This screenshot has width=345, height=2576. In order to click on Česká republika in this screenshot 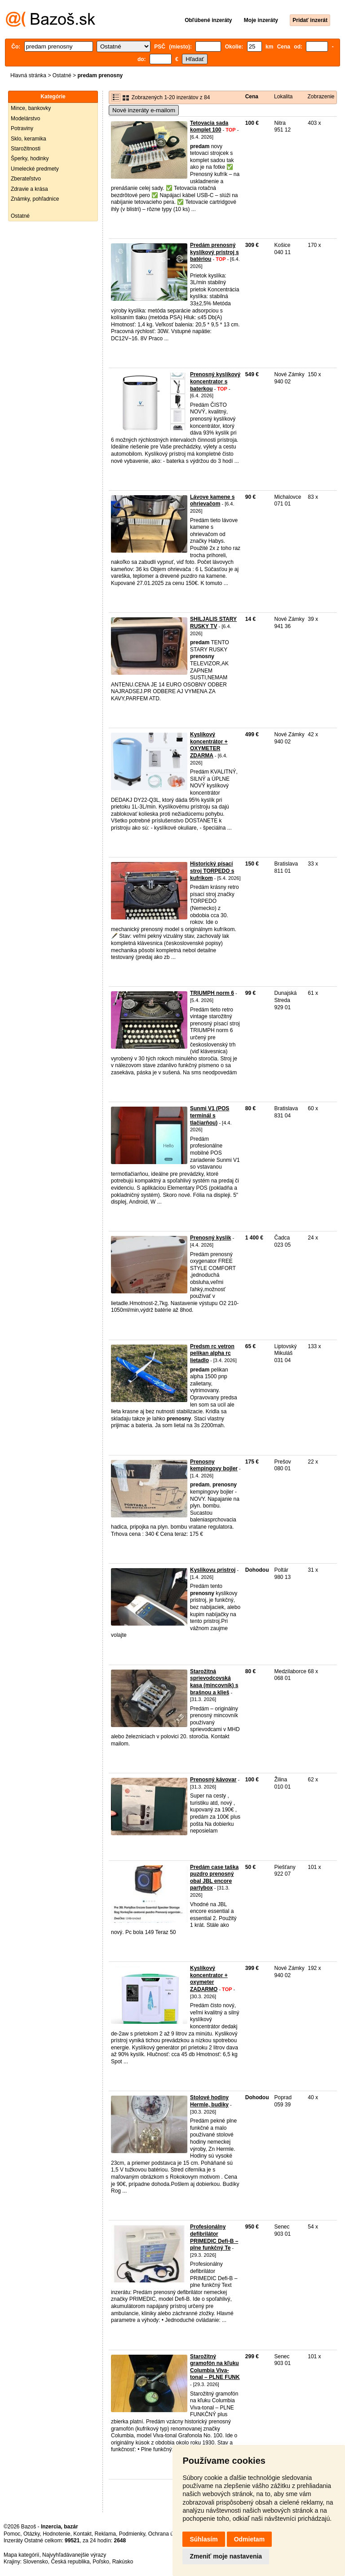, I will do `click(70, 2561)`.